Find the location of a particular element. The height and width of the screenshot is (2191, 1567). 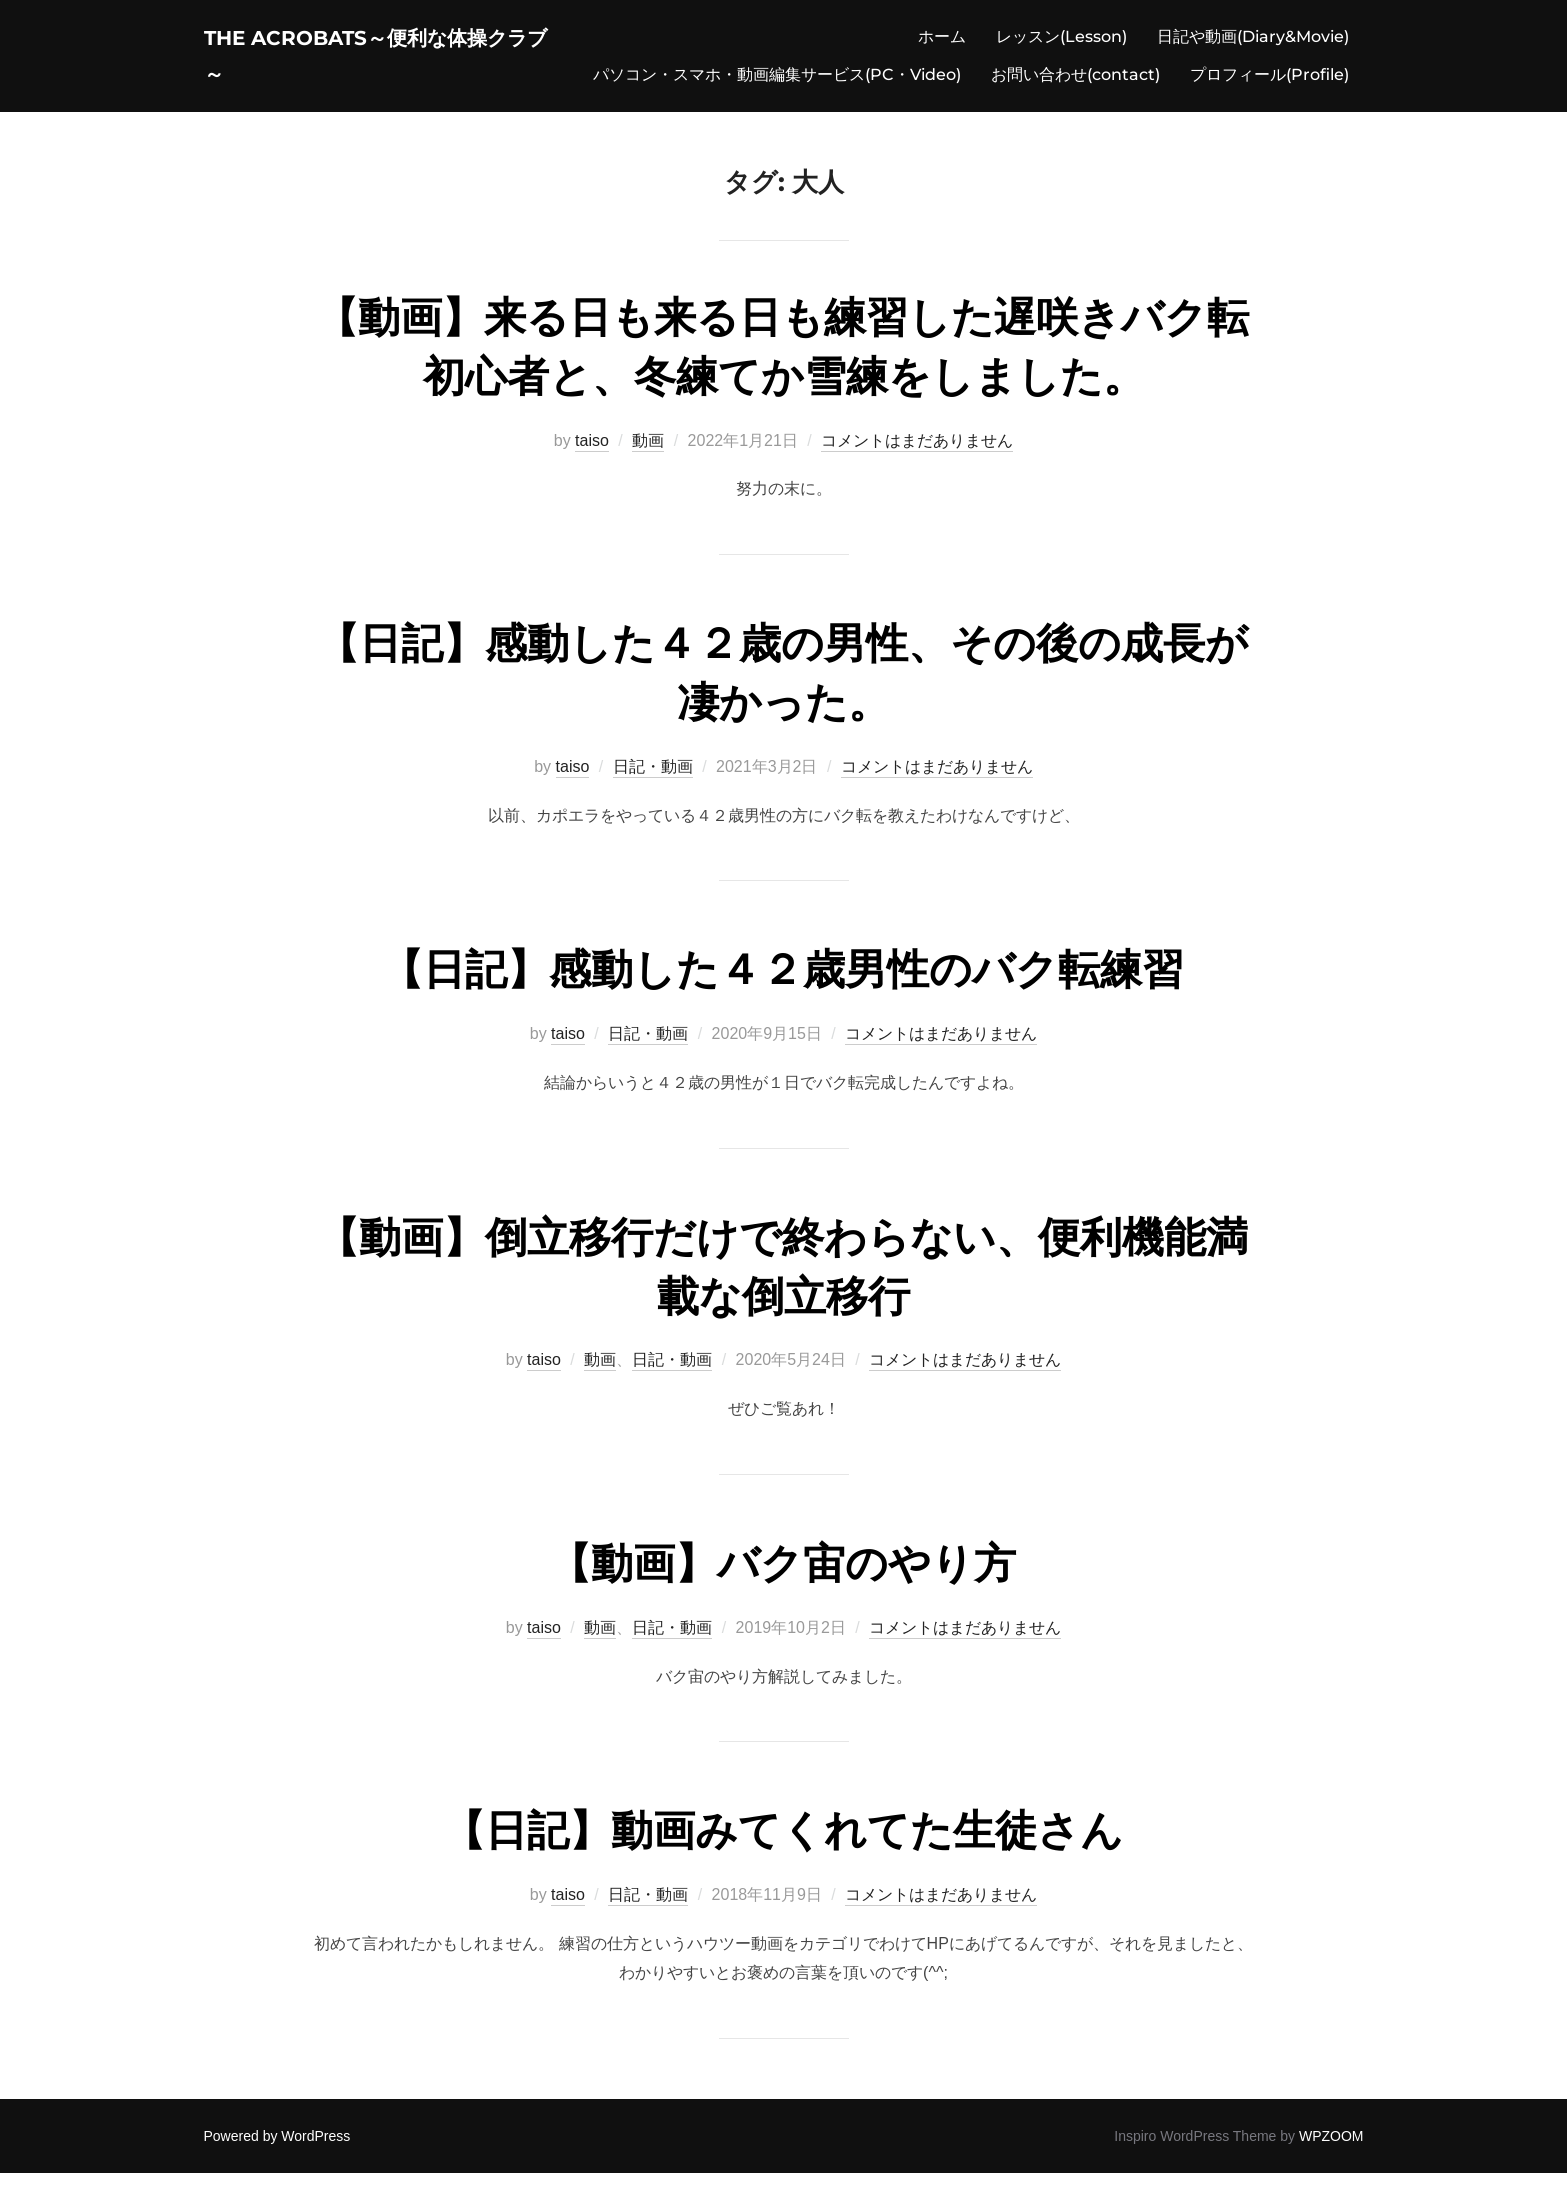

パソコン・スマホ・動画編集サービス(PC・Video) is located at coordinates (777, 83).